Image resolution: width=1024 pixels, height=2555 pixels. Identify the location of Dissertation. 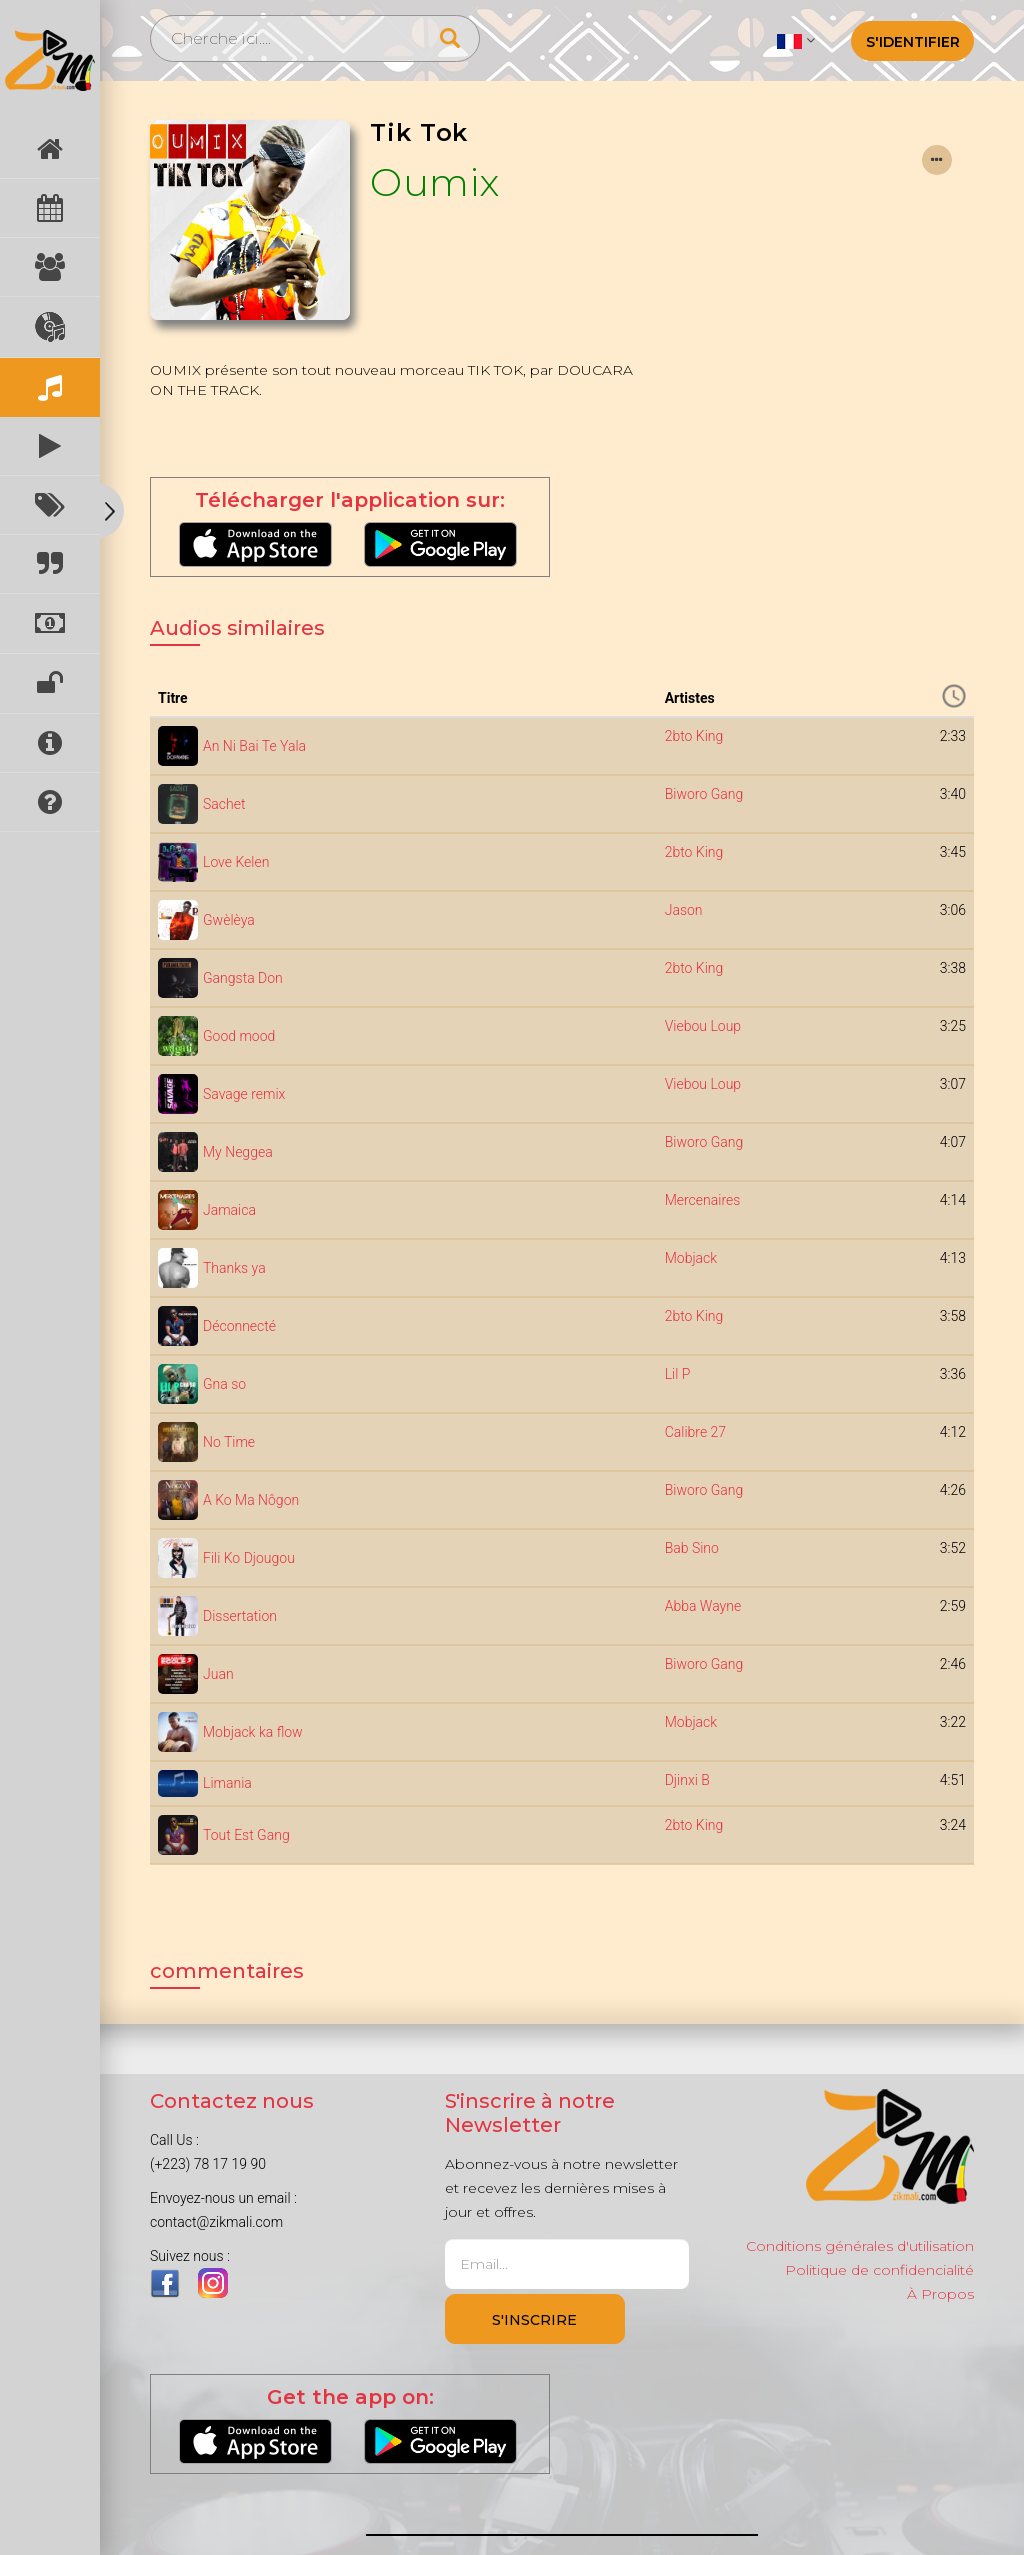
(240, 1616).